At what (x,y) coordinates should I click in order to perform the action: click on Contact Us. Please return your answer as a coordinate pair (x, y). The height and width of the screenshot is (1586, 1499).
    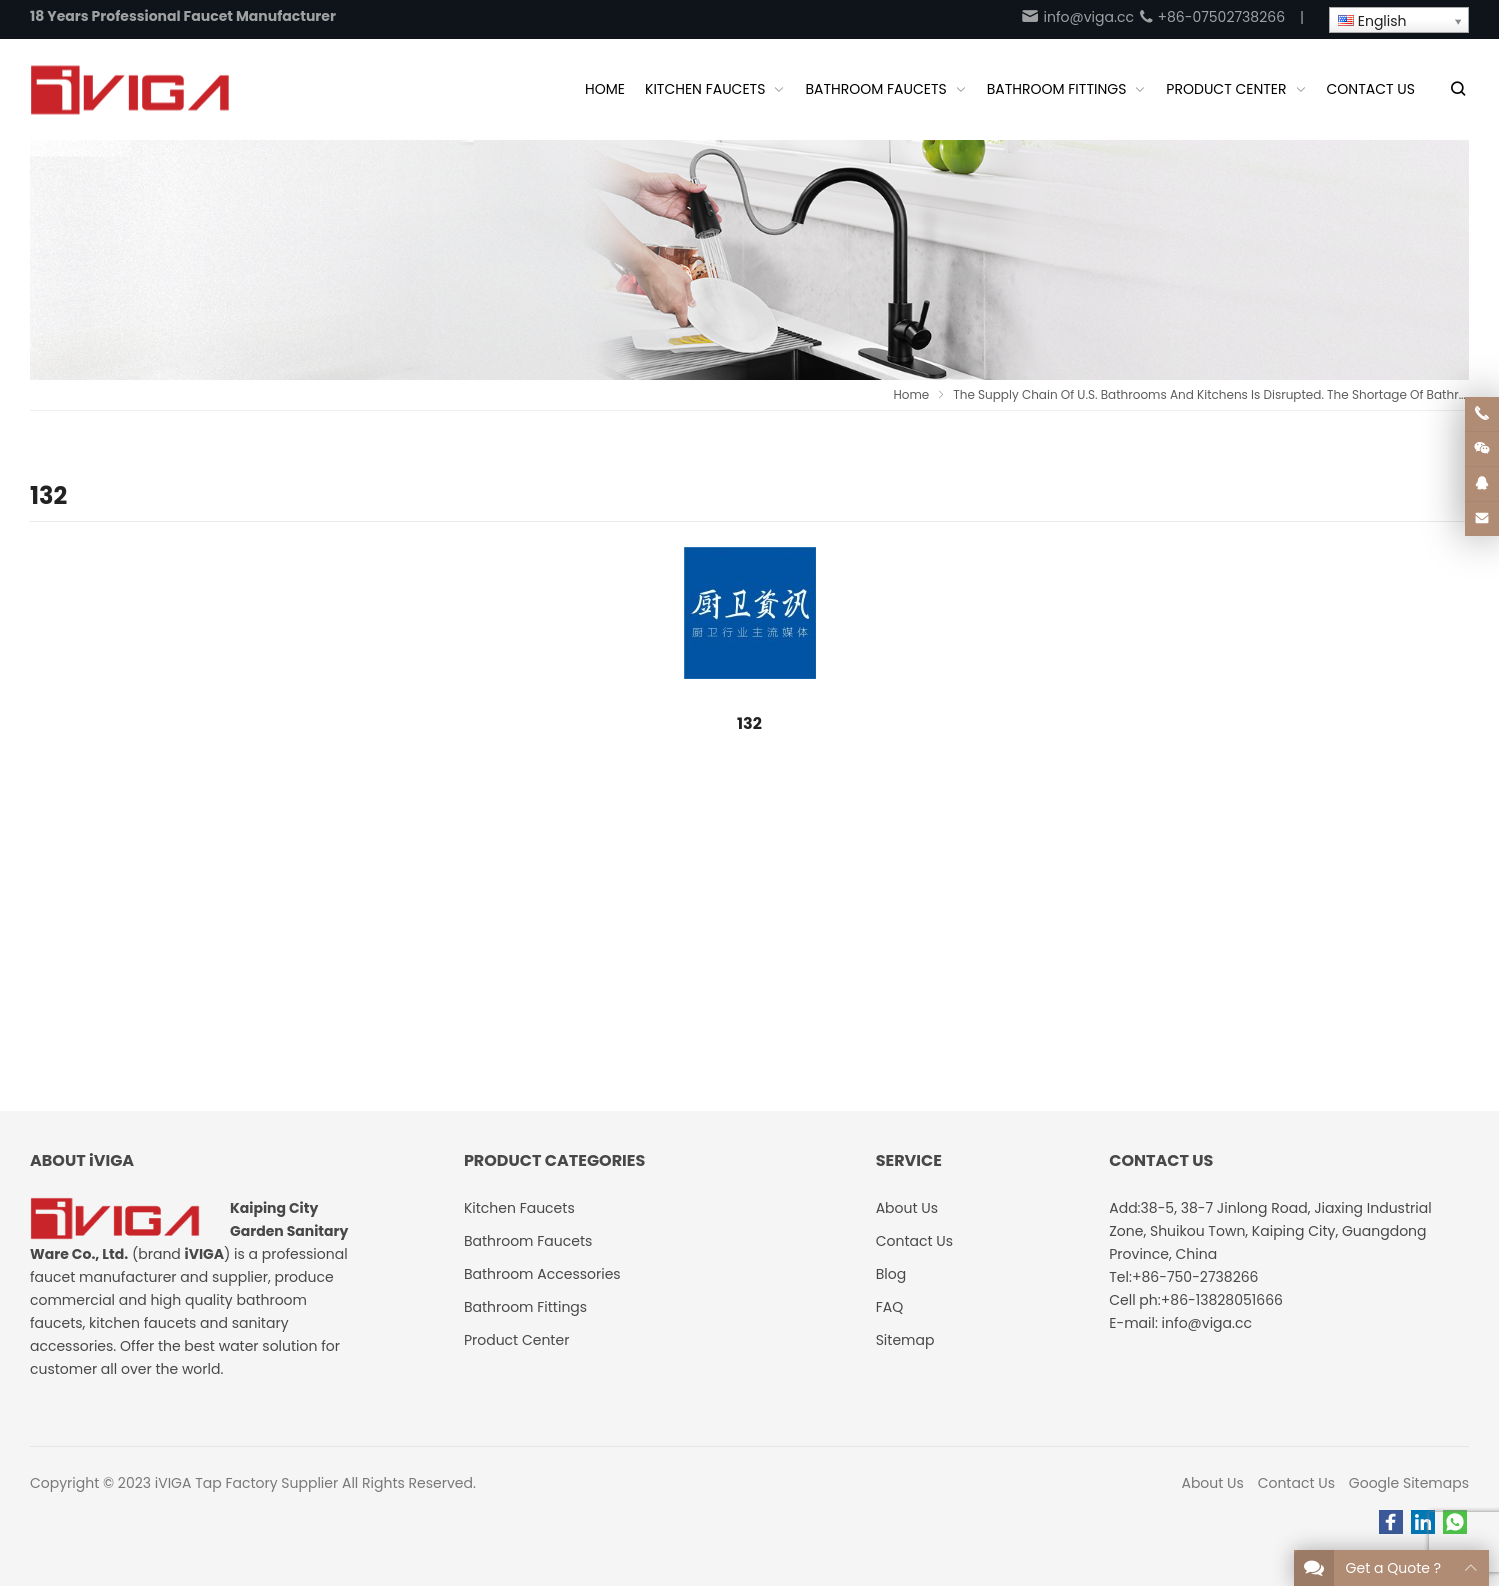
    Looking at the image, I should click on (1296, 1483).